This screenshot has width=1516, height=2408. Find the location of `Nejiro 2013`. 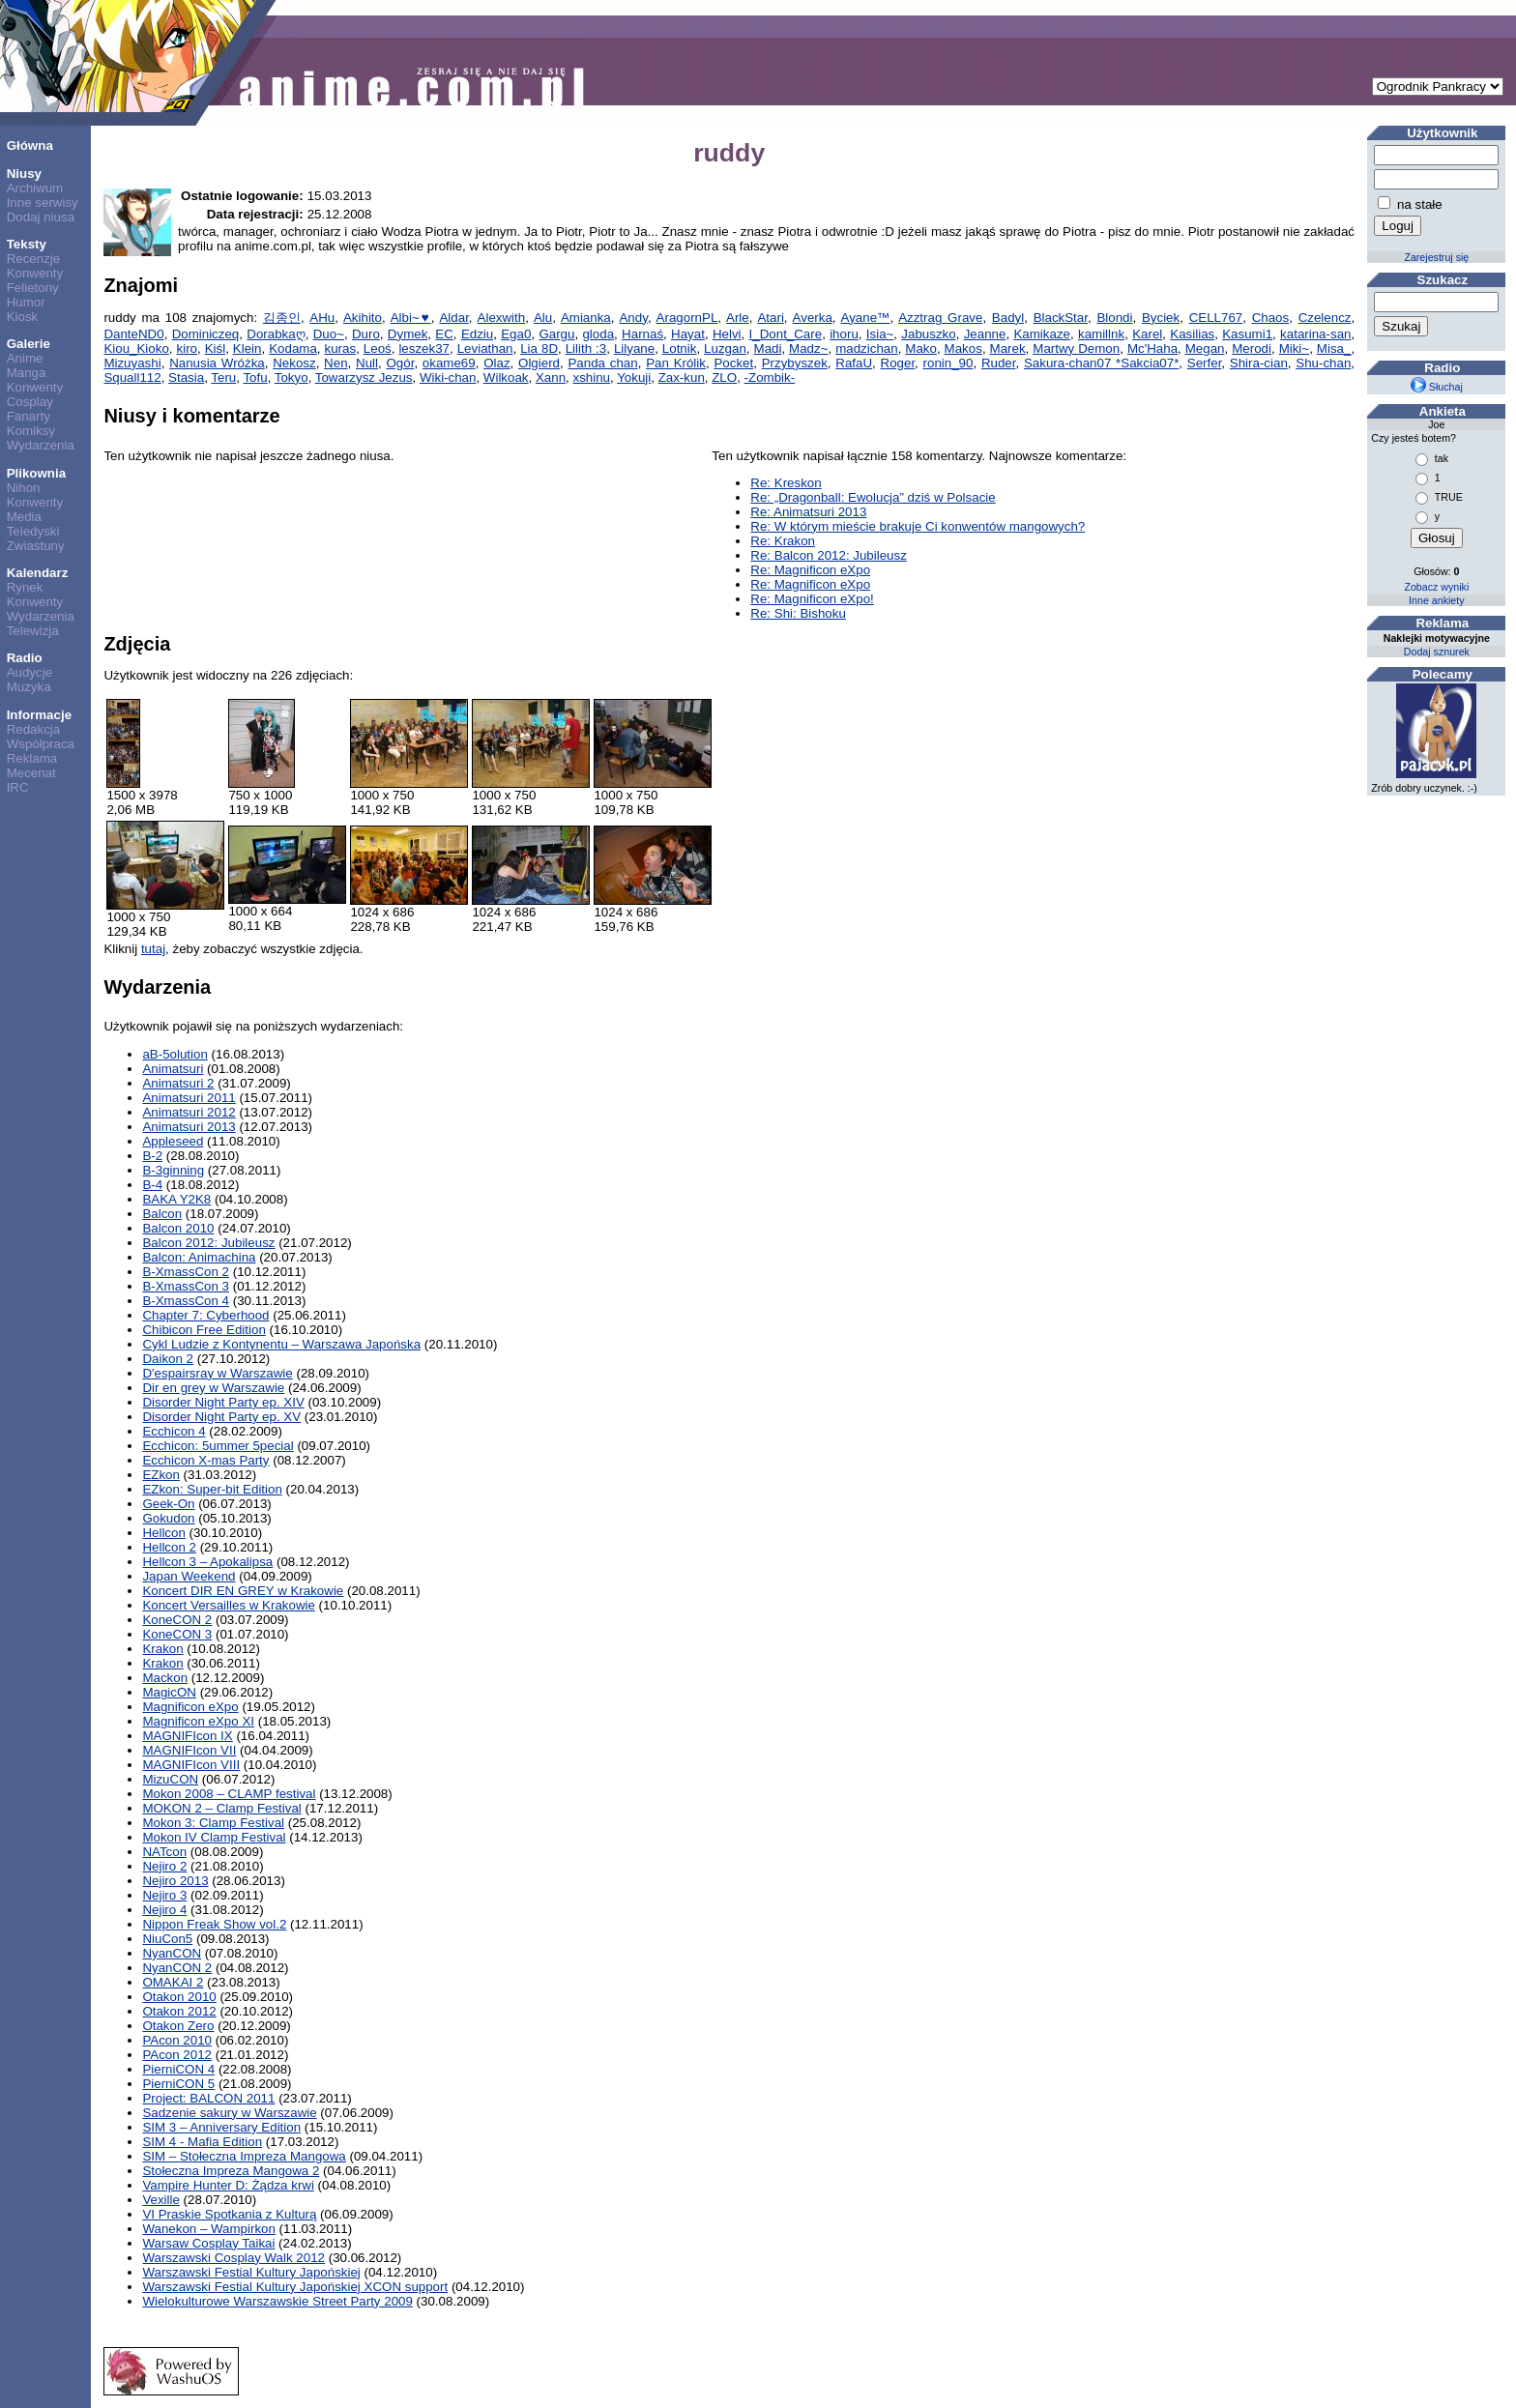

Nejiro 2013 is located at coordinates (175, 1880).